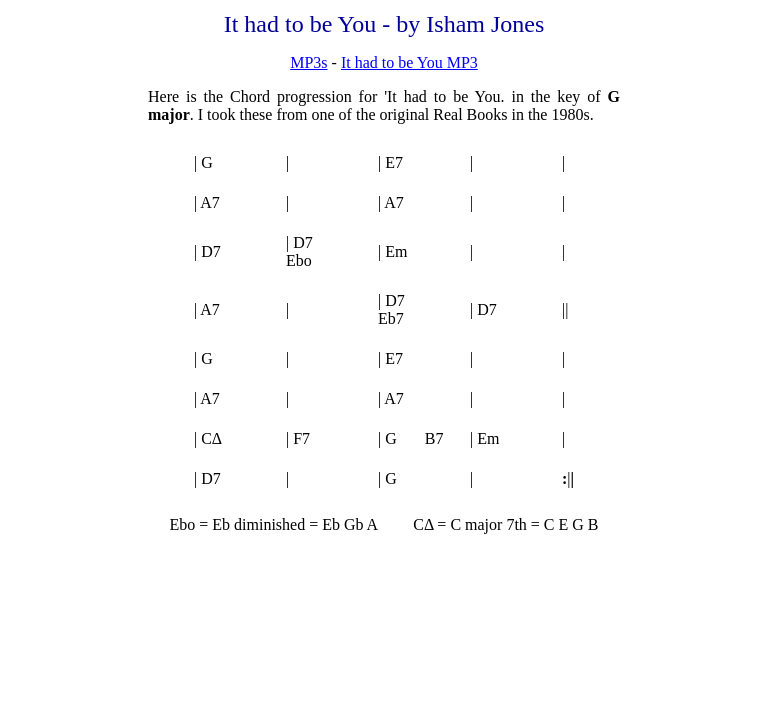  I want to click on MP3s, so click(308, 62).